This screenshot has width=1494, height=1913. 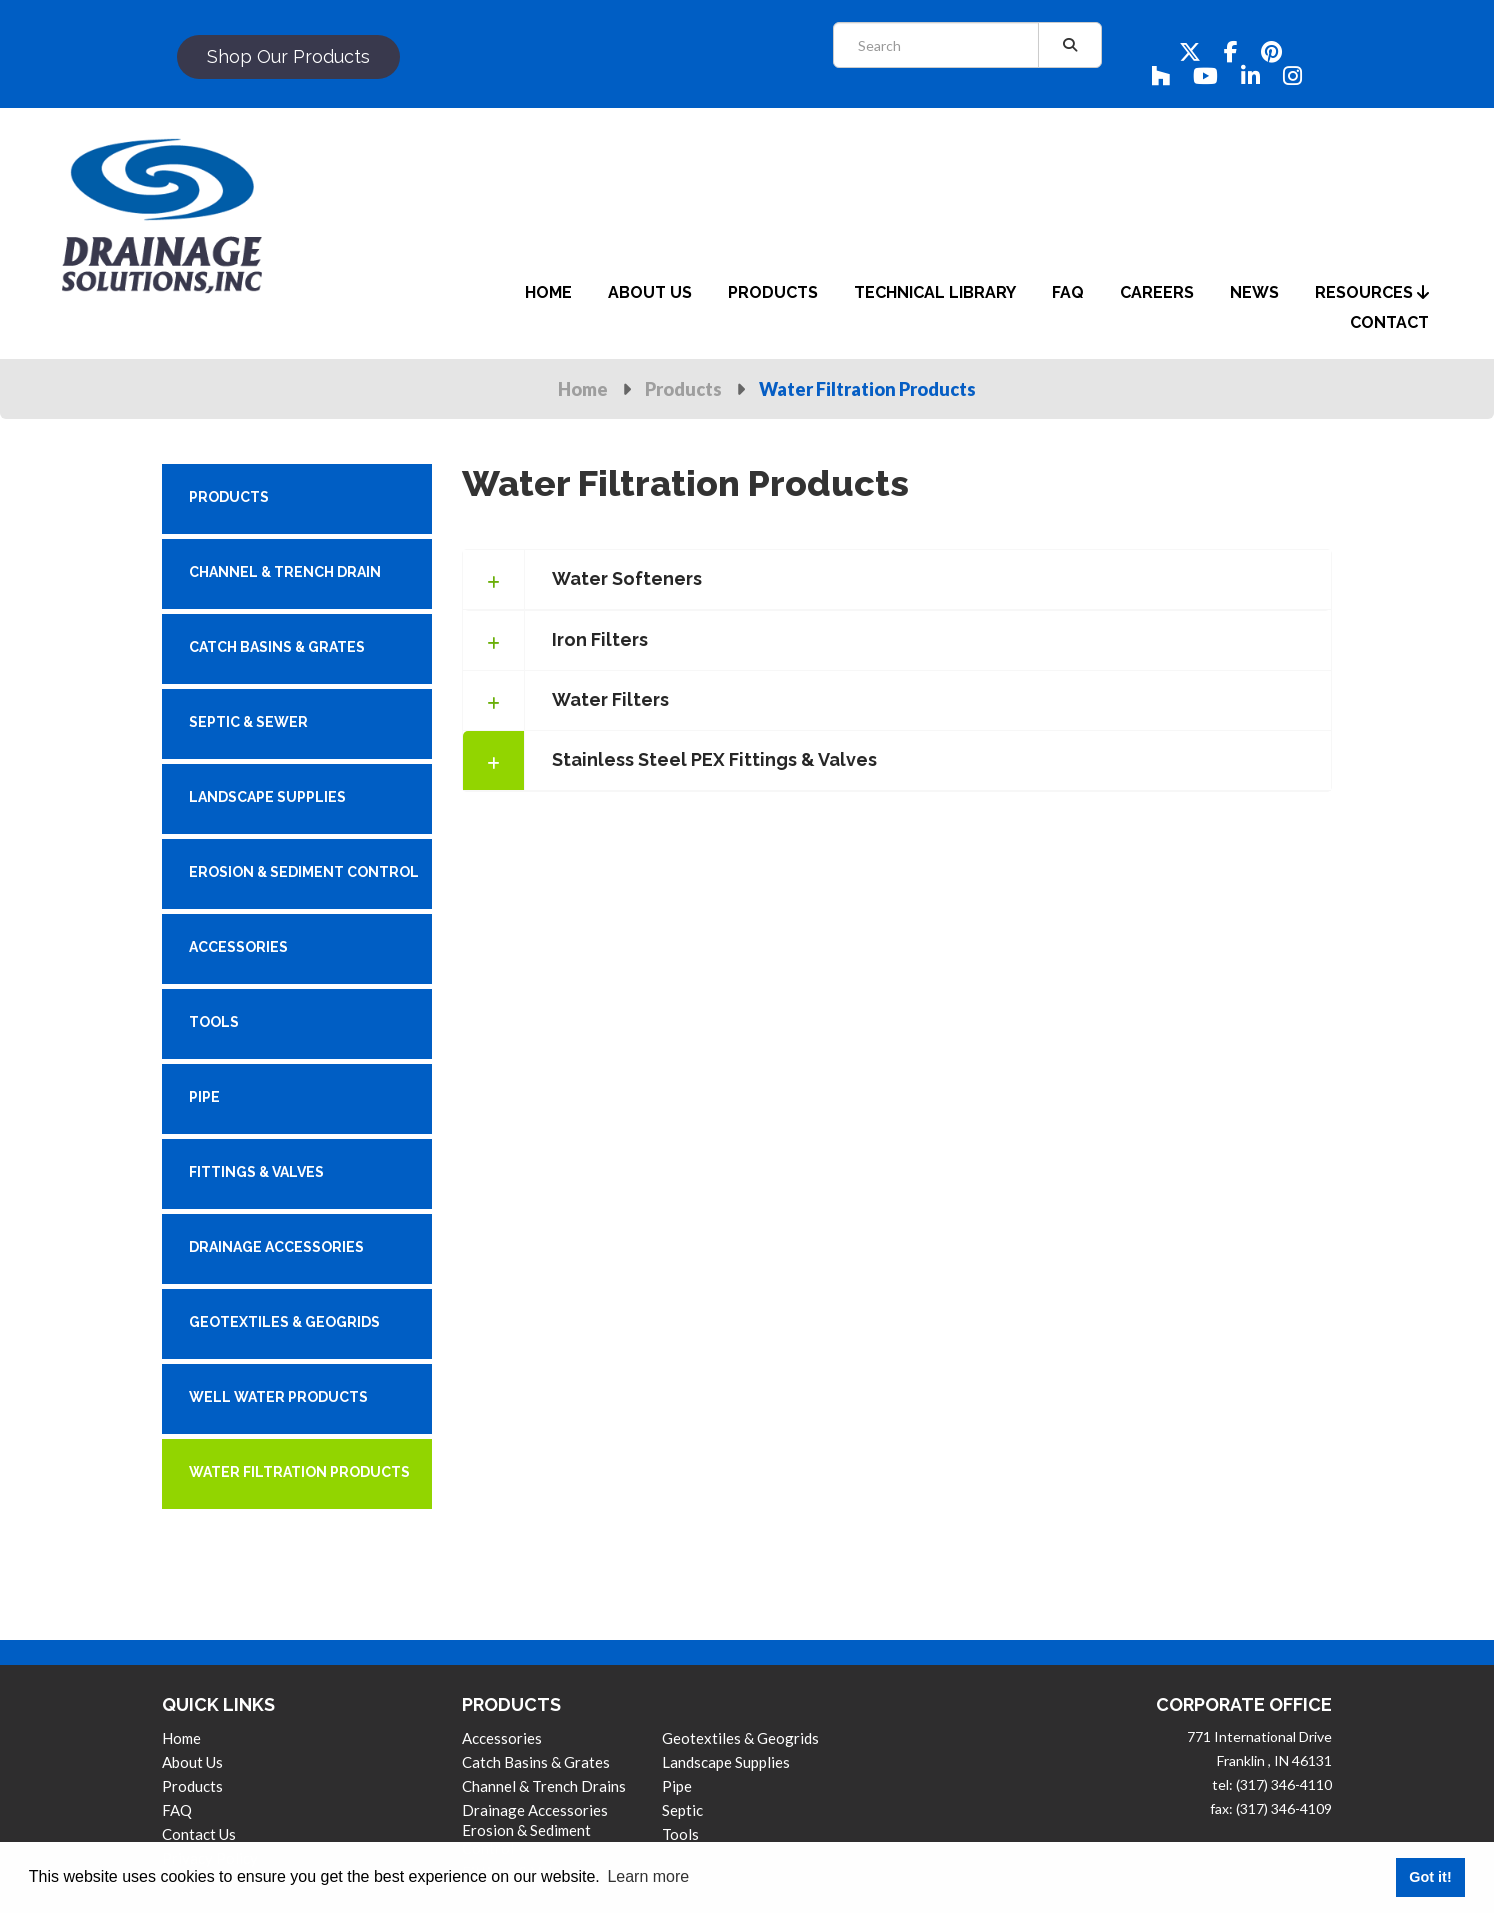 I want to click on Technical Library, so click(x=935, y=292).